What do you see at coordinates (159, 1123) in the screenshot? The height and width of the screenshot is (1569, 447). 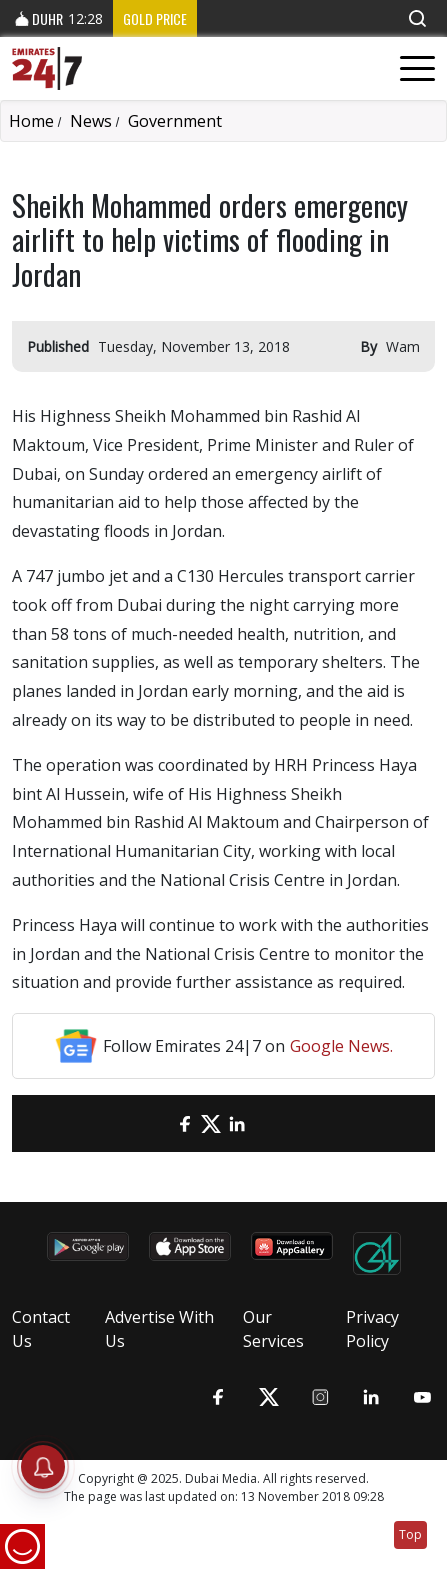 I see `[email]` at bounding box center [159, 1123].